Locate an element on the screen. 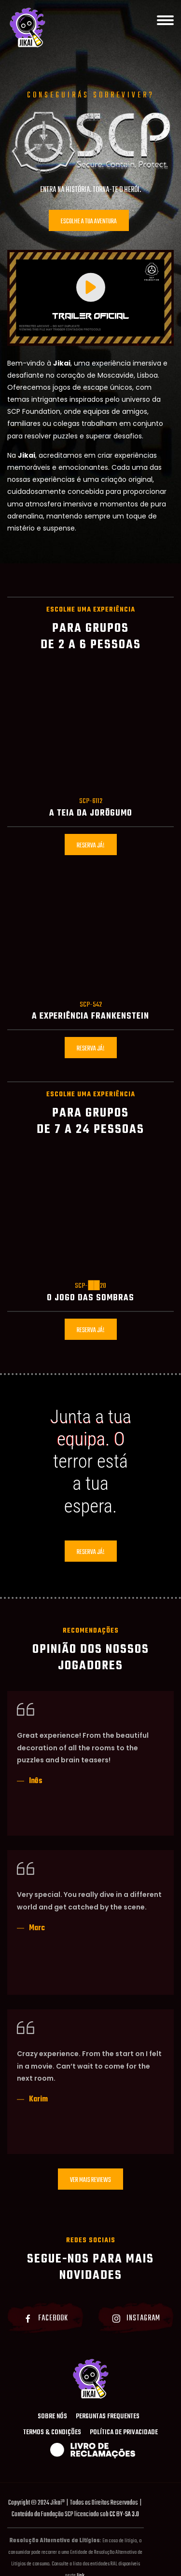 This screenshot has height=2576, width=181. Escolhe a tua aventura is located at coordinates (89, 221).